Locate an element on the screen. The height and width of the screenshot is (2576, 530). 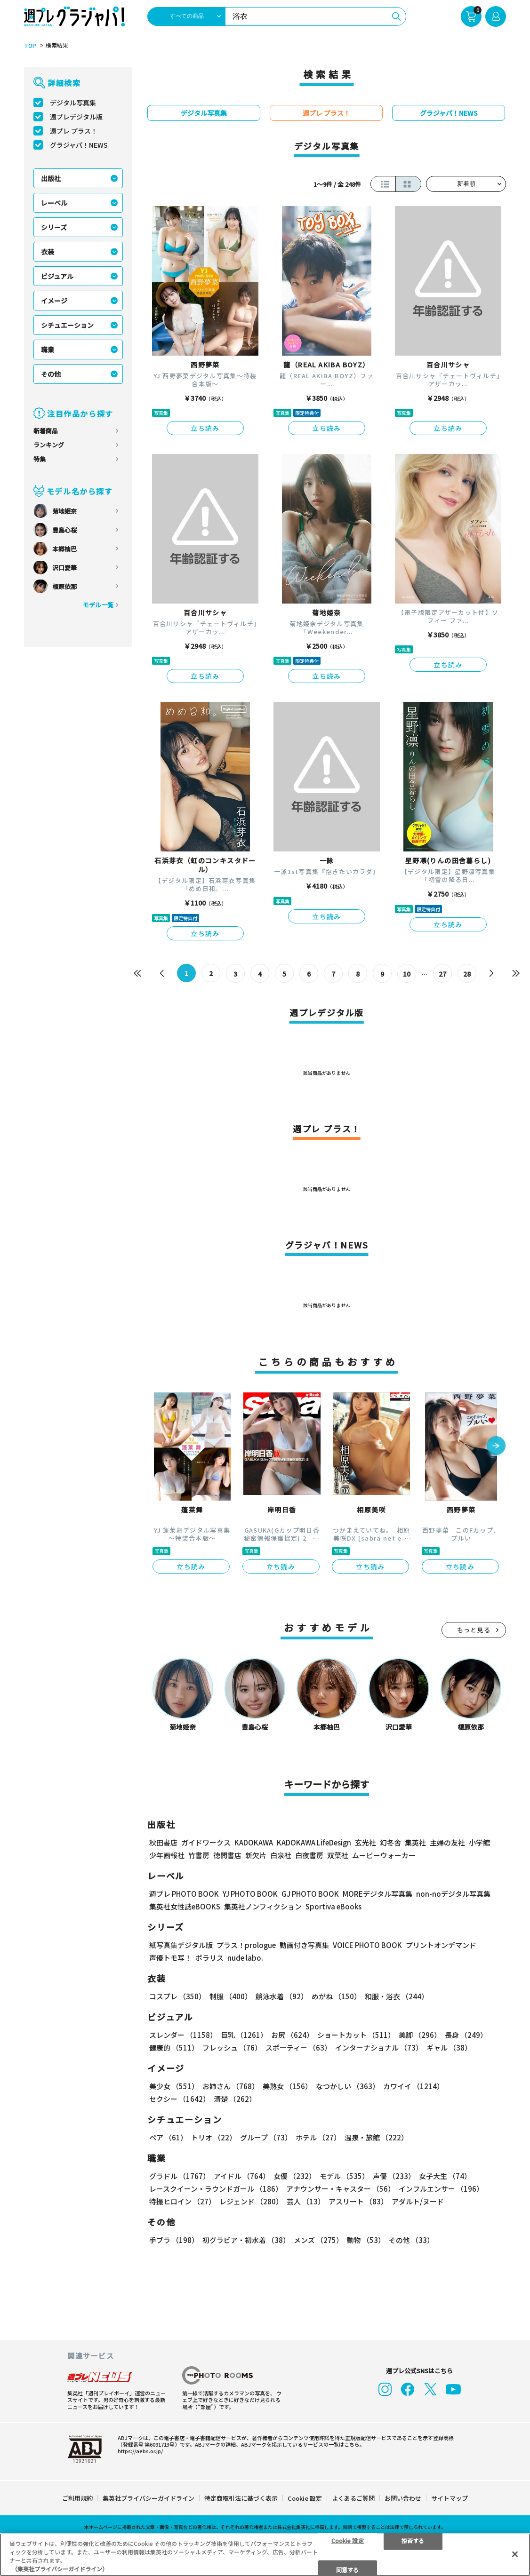
ガイドワークス is located at coordinates (206, 1842).